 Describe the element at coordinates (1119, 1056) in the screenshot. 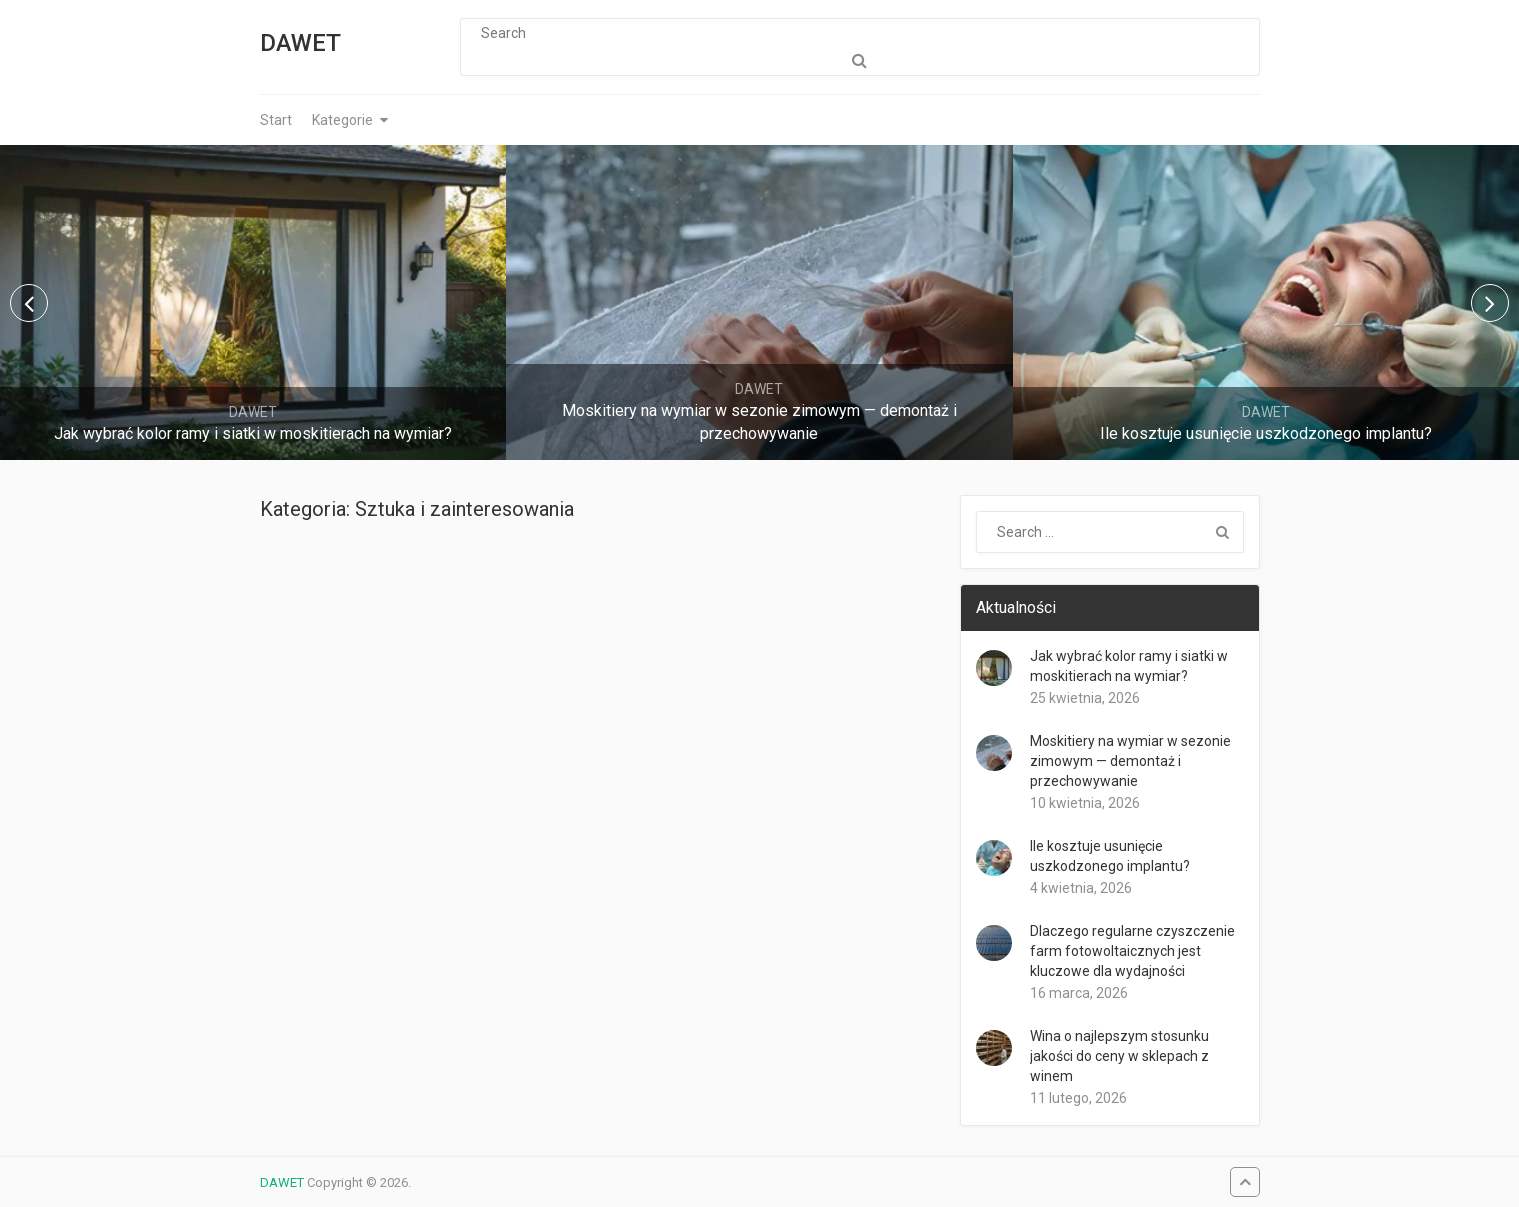

I see `Wina o najlepszym stosunku jakości do ceny w sklepach z winem` at that location.